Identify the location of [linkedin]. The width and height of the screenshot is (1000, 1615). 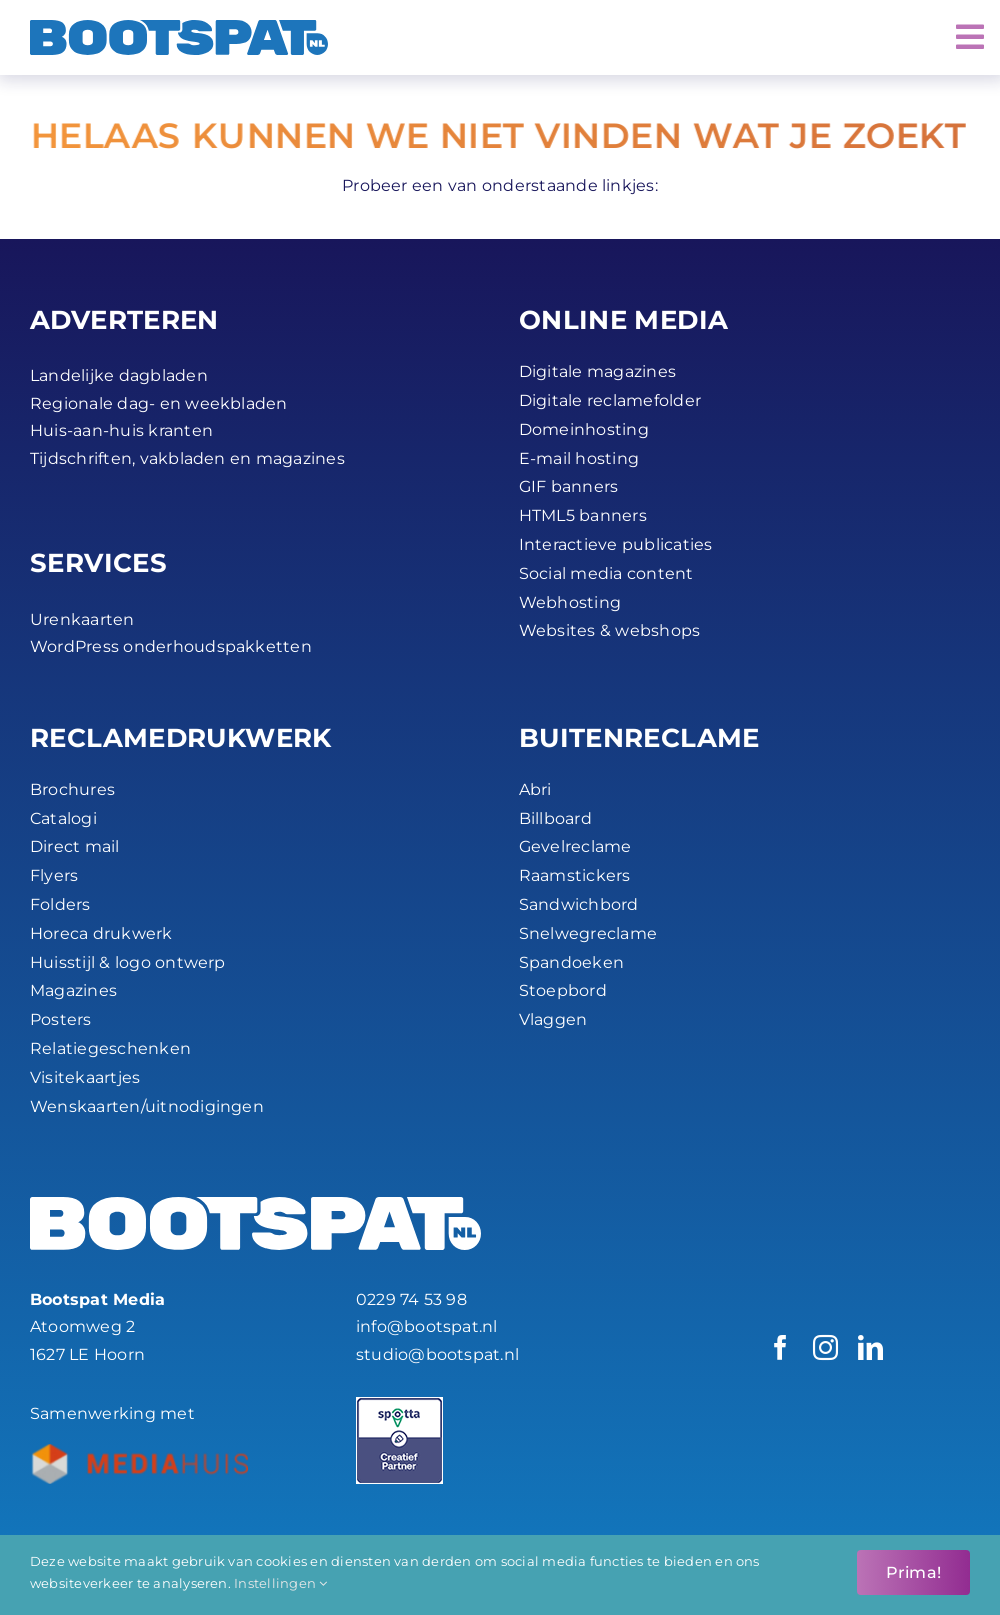
(870, 1347).